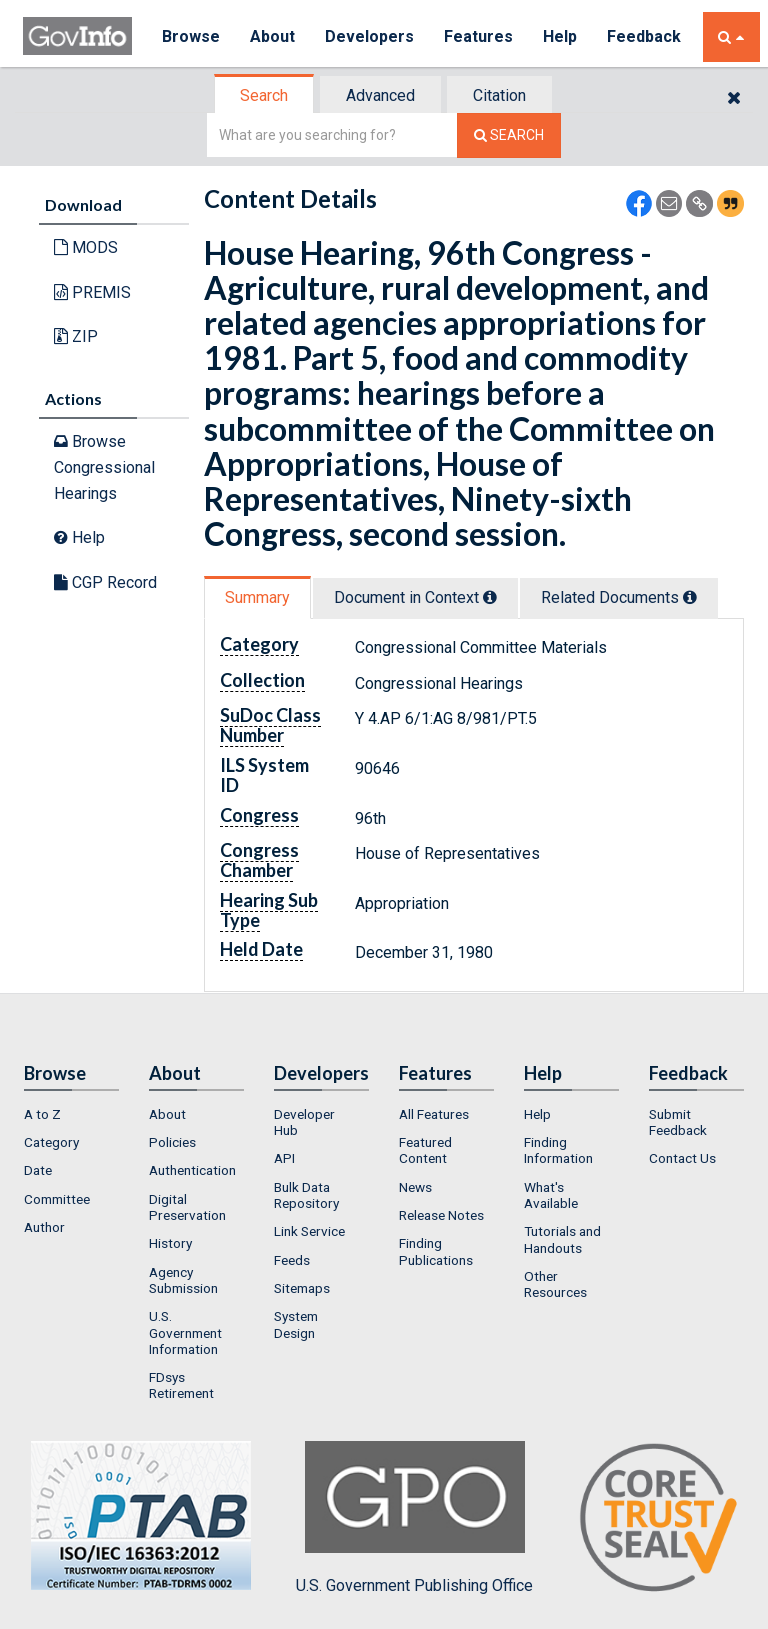  Describe the element at coordinates (86, 247) in the screenshot. I see `MODS` at that location.